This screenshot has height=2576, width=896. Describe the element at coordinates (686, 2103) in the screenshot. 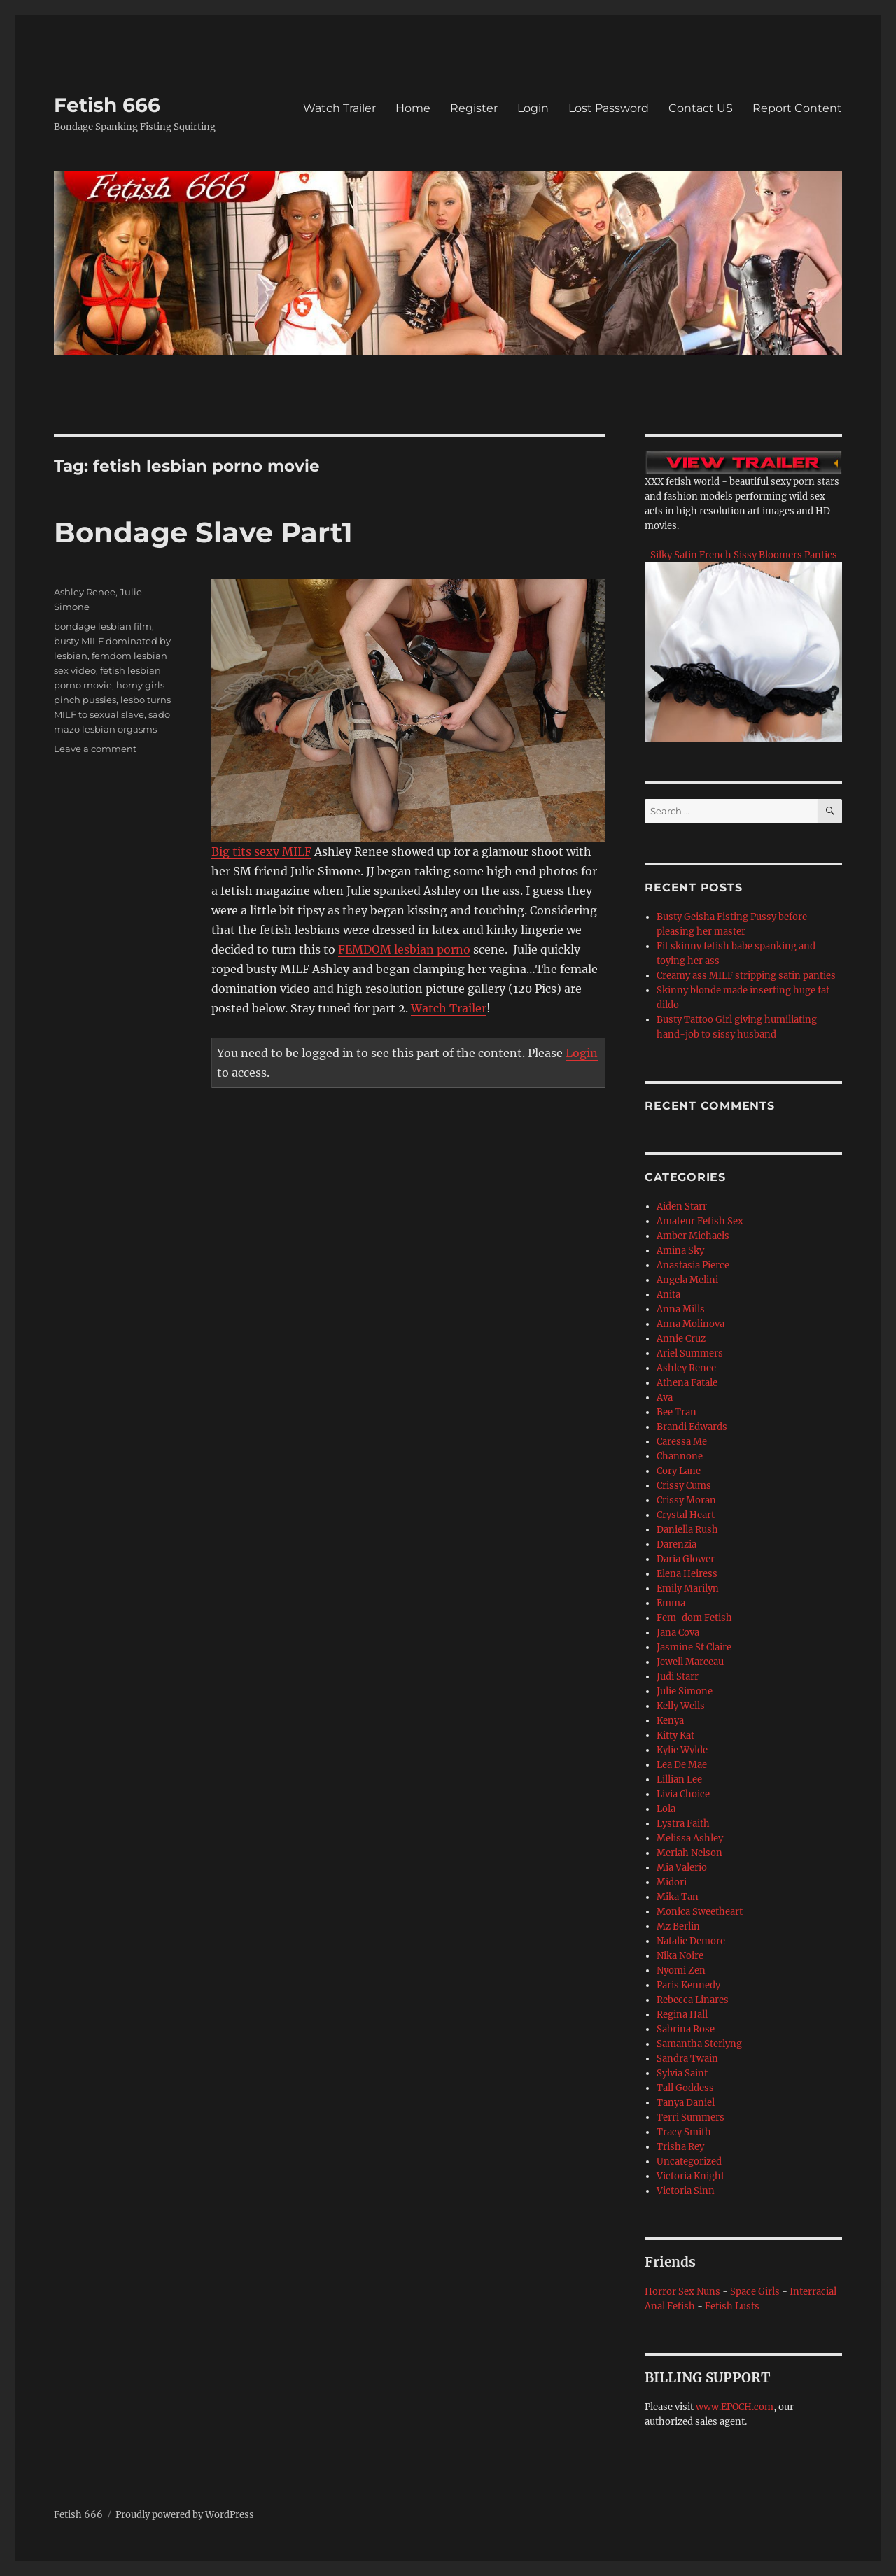

I see `Tanya Daniel` at that location.